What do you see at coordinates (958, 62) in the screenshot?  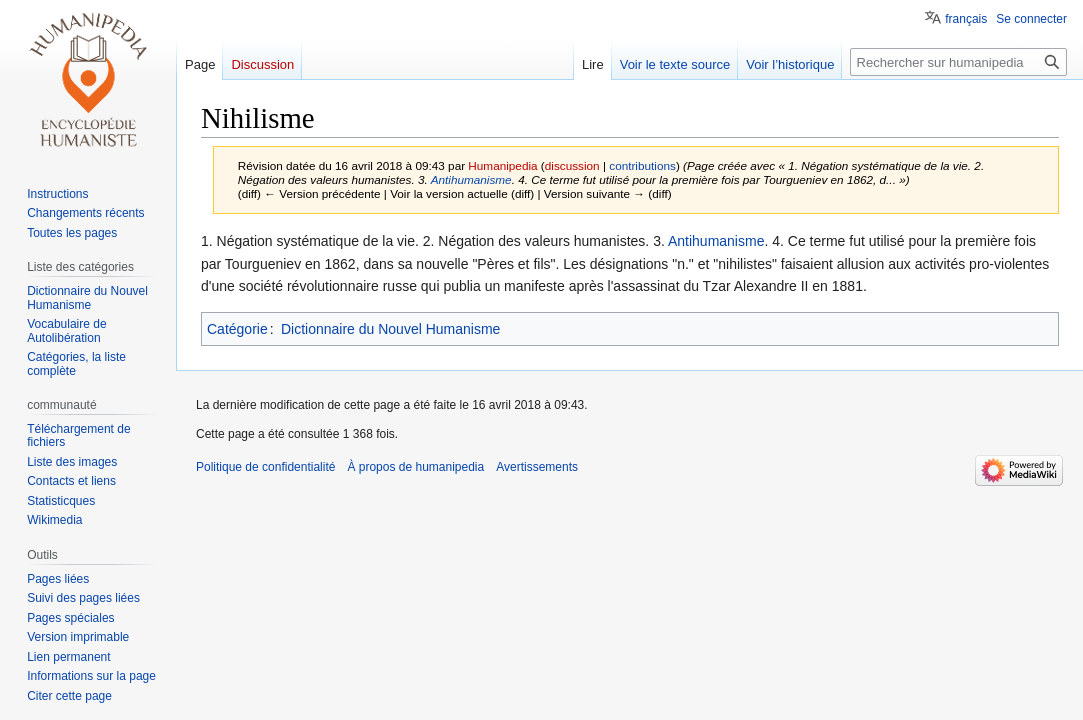 I see `[Rechercher sur humanipedia]` at bounding box center [958, 62].